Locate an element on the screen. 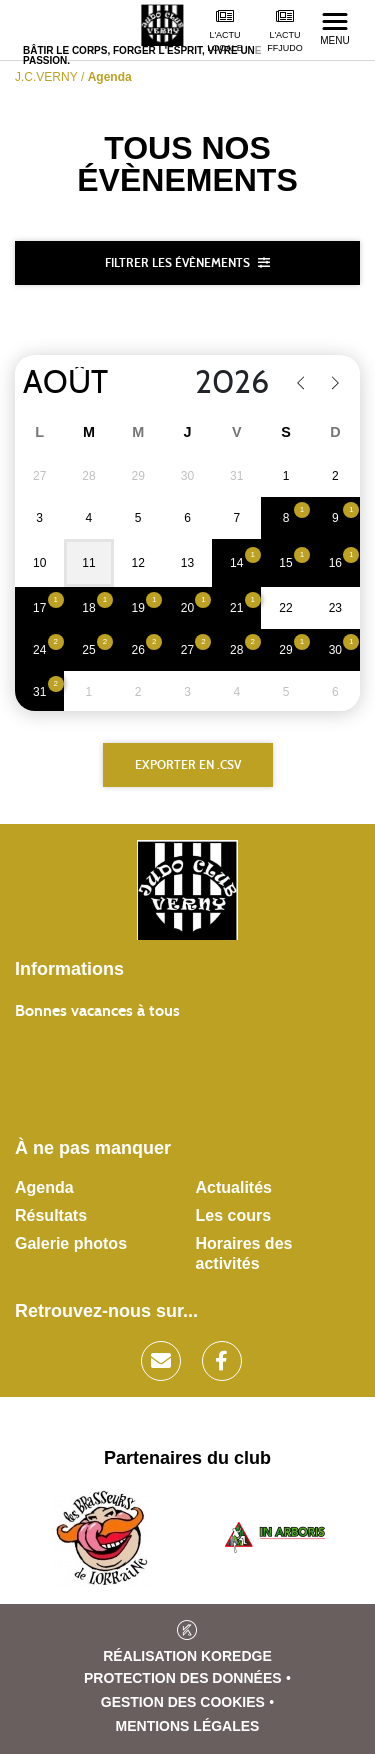 This screenshot has width=375, height=1754. Galerie photos is located at coordinates (71, 1243).